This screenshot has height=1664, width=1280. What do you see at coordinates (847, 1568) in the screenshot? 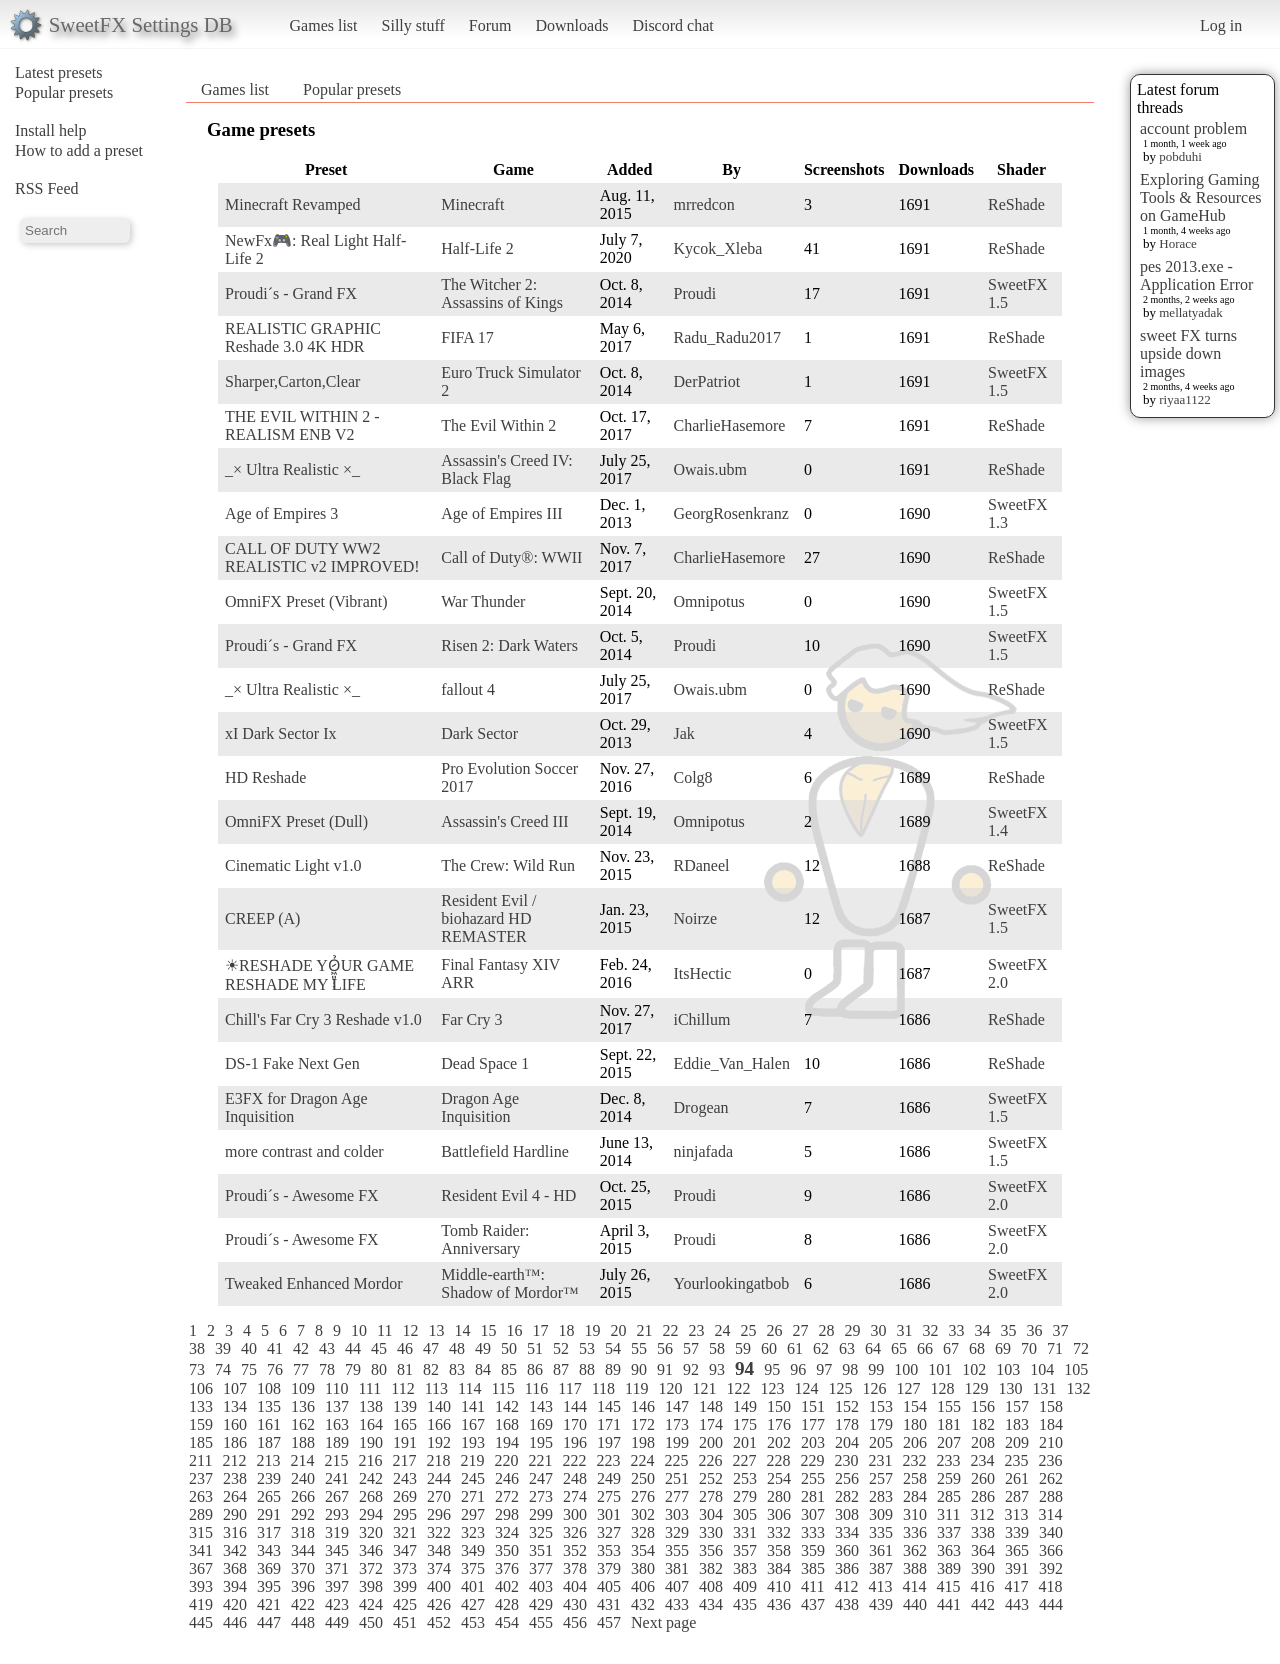
I see `386` at bounding box center [847, 1568].